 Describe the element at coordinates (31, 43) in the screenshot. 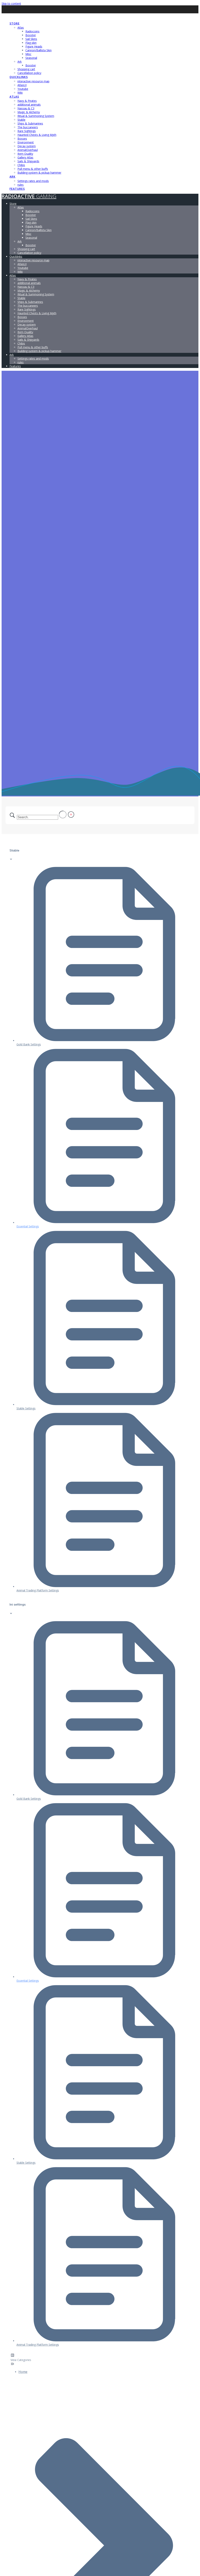

I see `Flag skin` at that location.